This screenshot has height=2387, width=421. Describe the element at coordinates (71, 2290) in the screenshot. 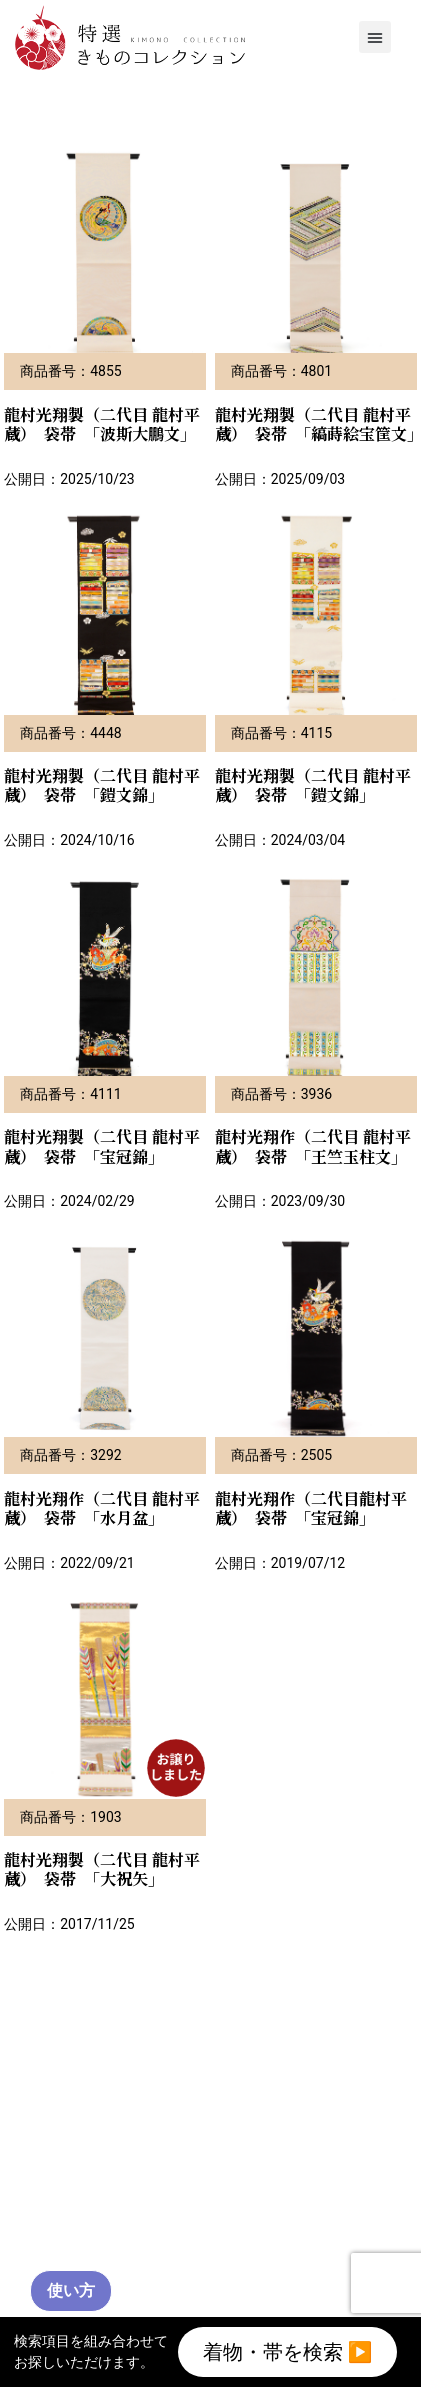

I see `使い方` at that location.